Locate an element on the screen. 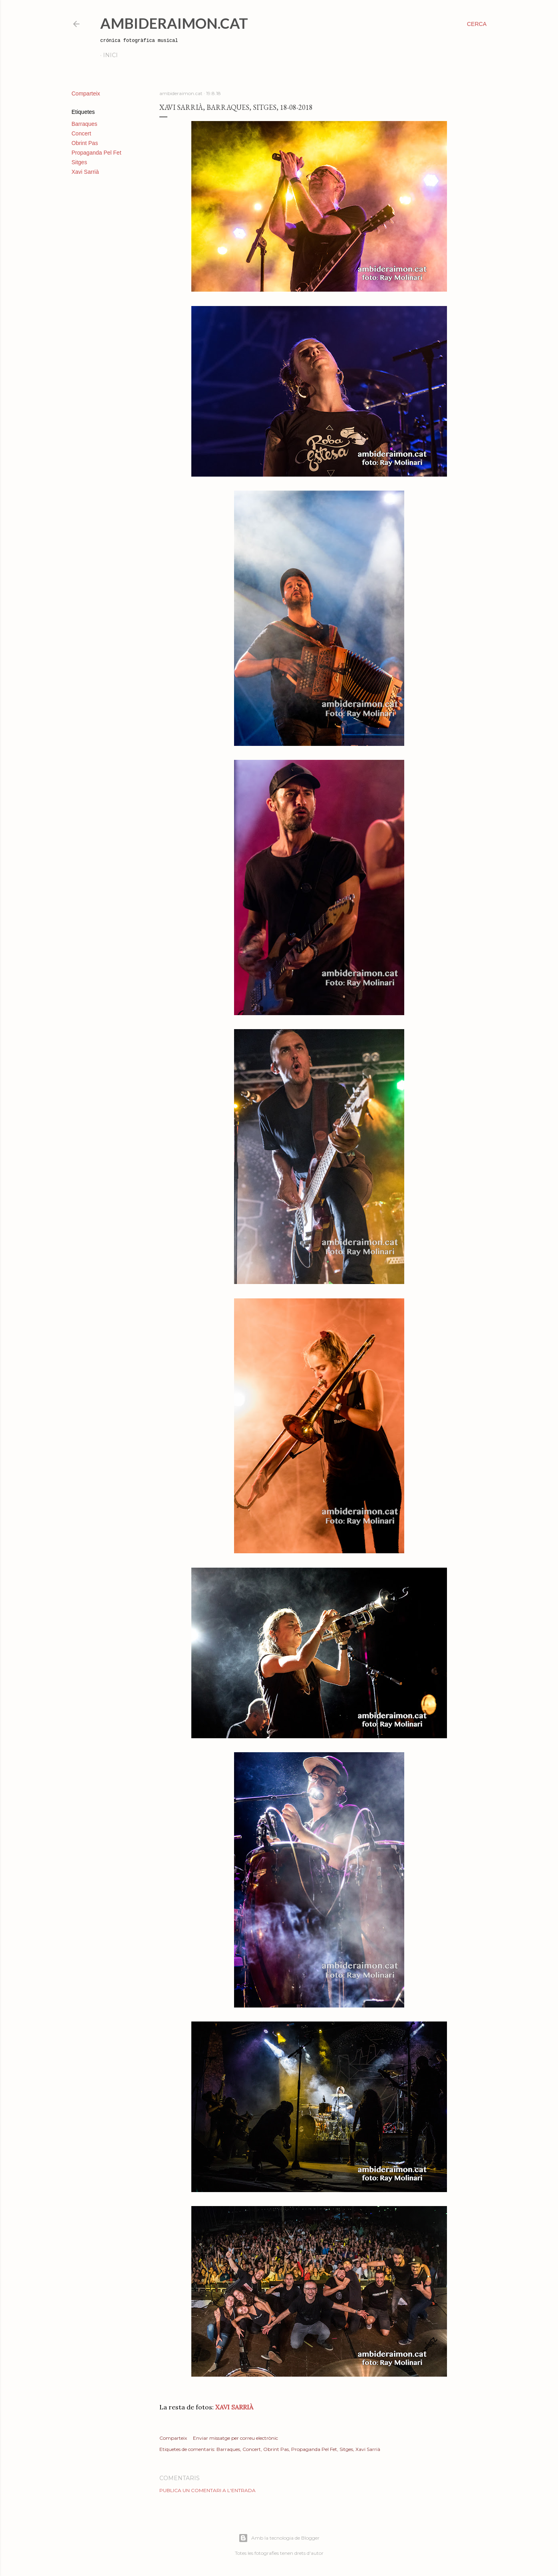 The height and width of the screenshot is (2576, 558). Inici is located at coordinates (110, 55).